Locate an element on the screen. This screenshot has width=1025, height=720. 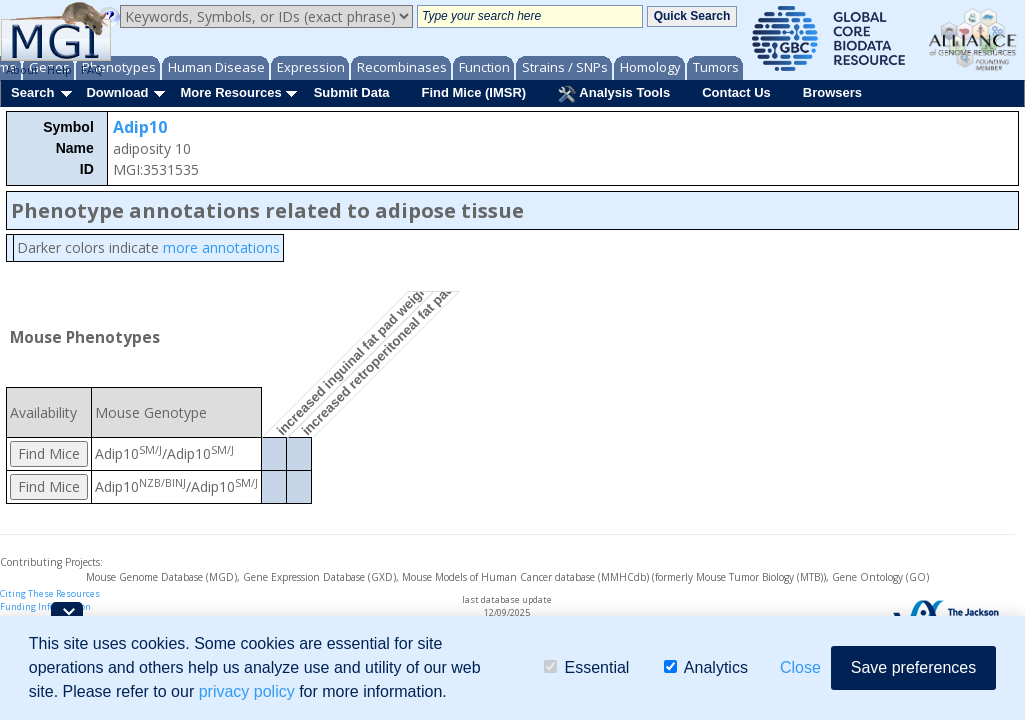
Contact Us is located at coordinates (736, 92).